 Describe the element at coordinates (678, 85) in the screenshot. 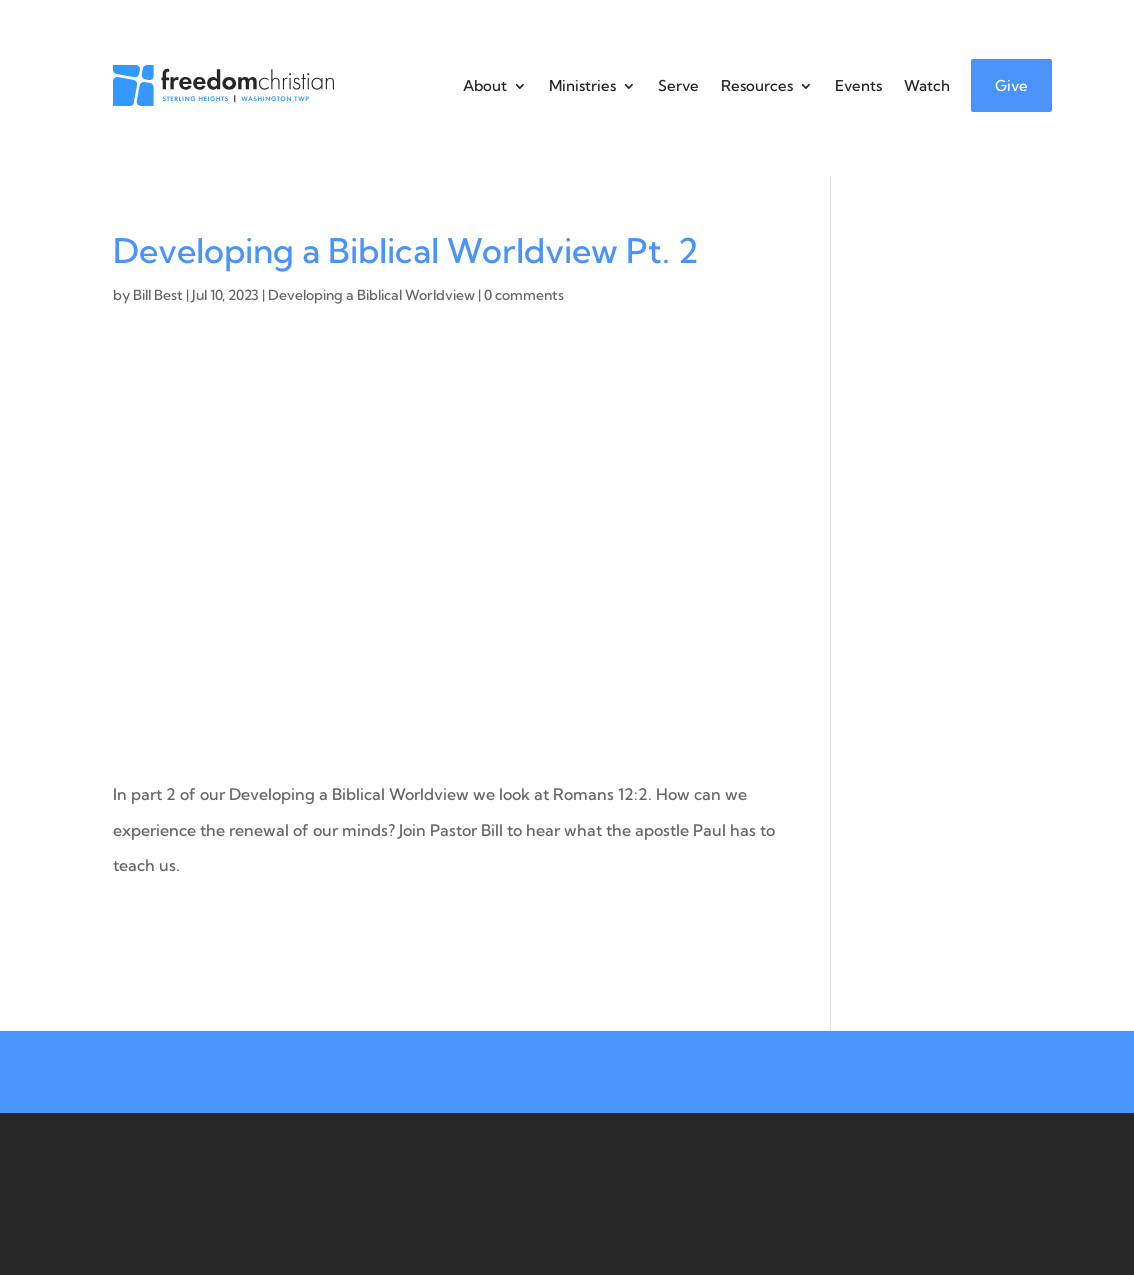

I see `Serve` at that location.